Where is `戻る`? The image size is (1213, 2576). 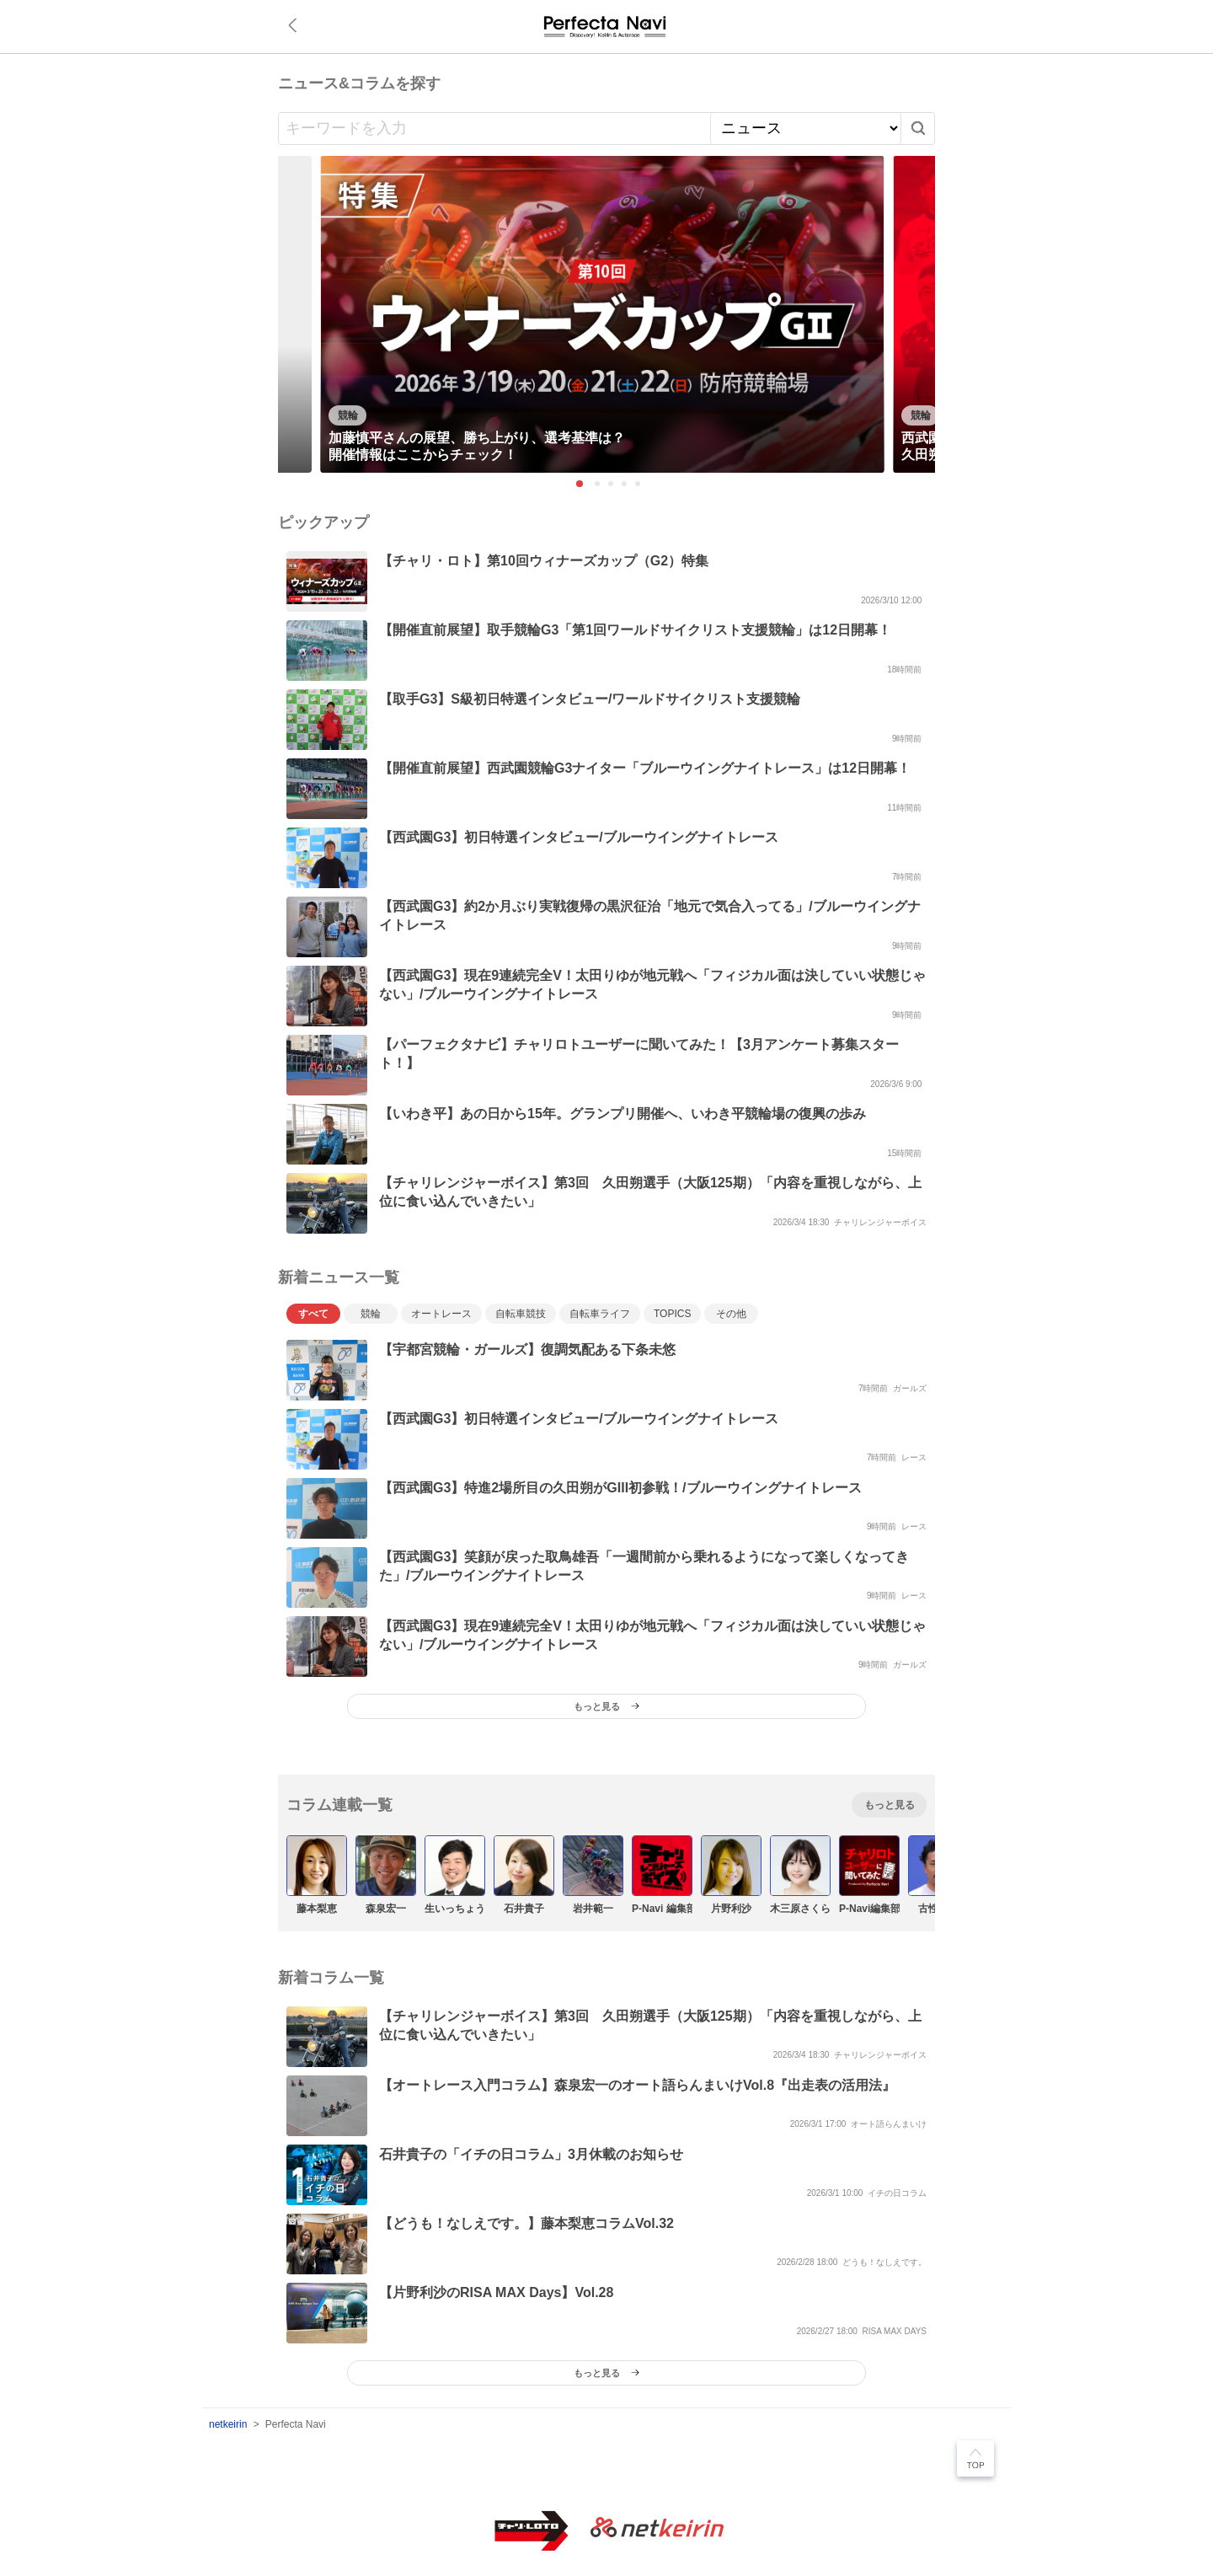
戻る is located at coordinates (295, 25).